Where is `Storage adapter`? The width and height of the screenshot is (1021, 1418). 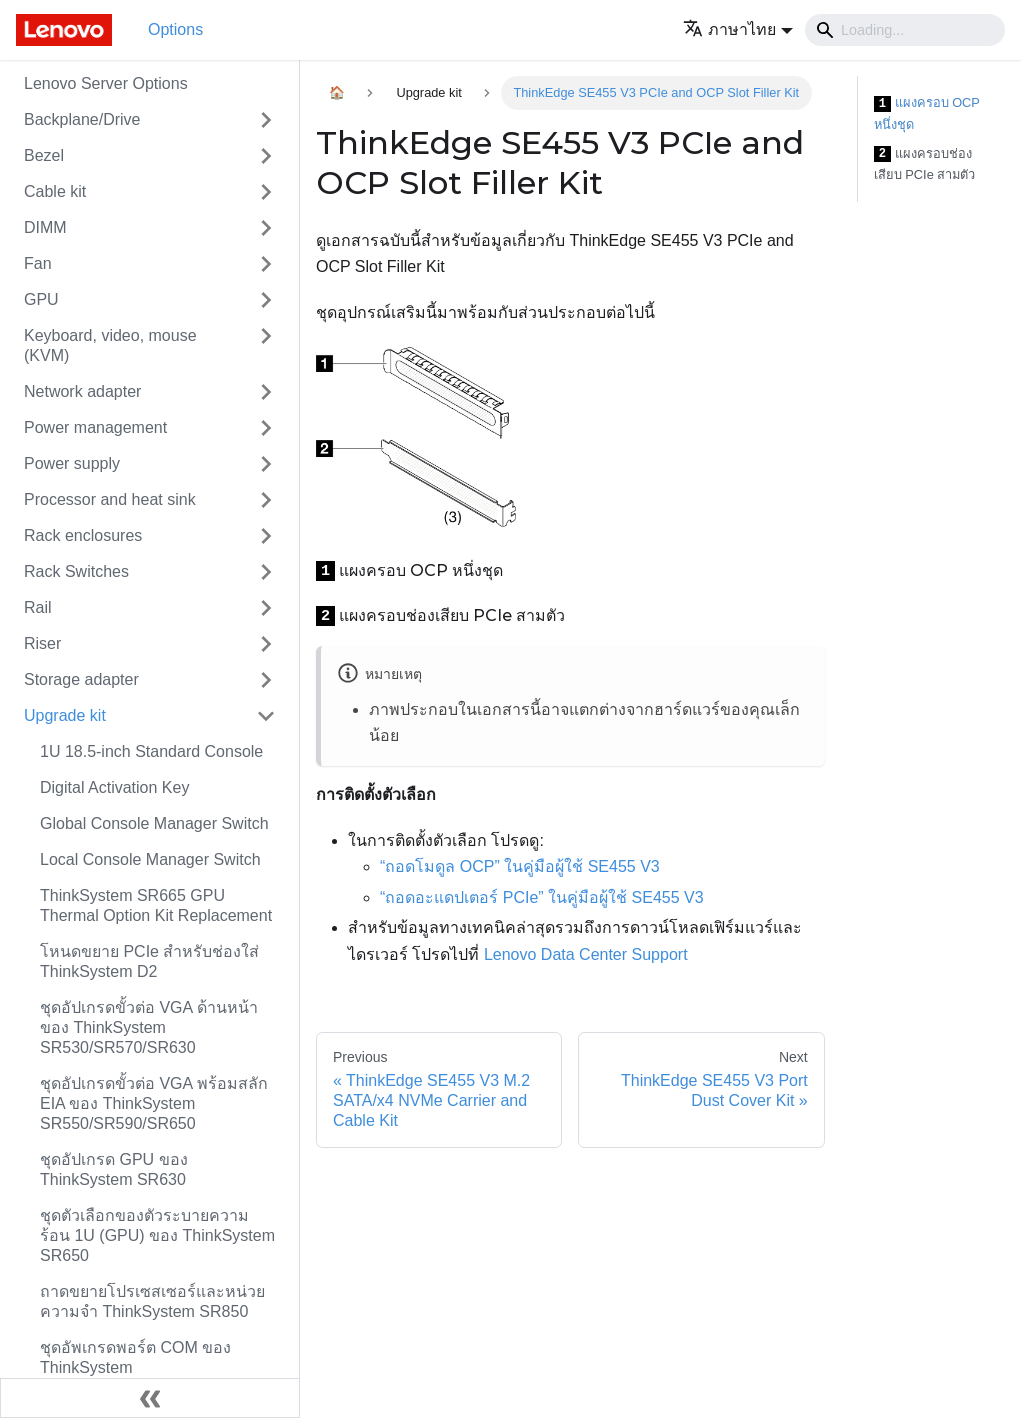
Storage adapter is located at coordinates (81, 679).